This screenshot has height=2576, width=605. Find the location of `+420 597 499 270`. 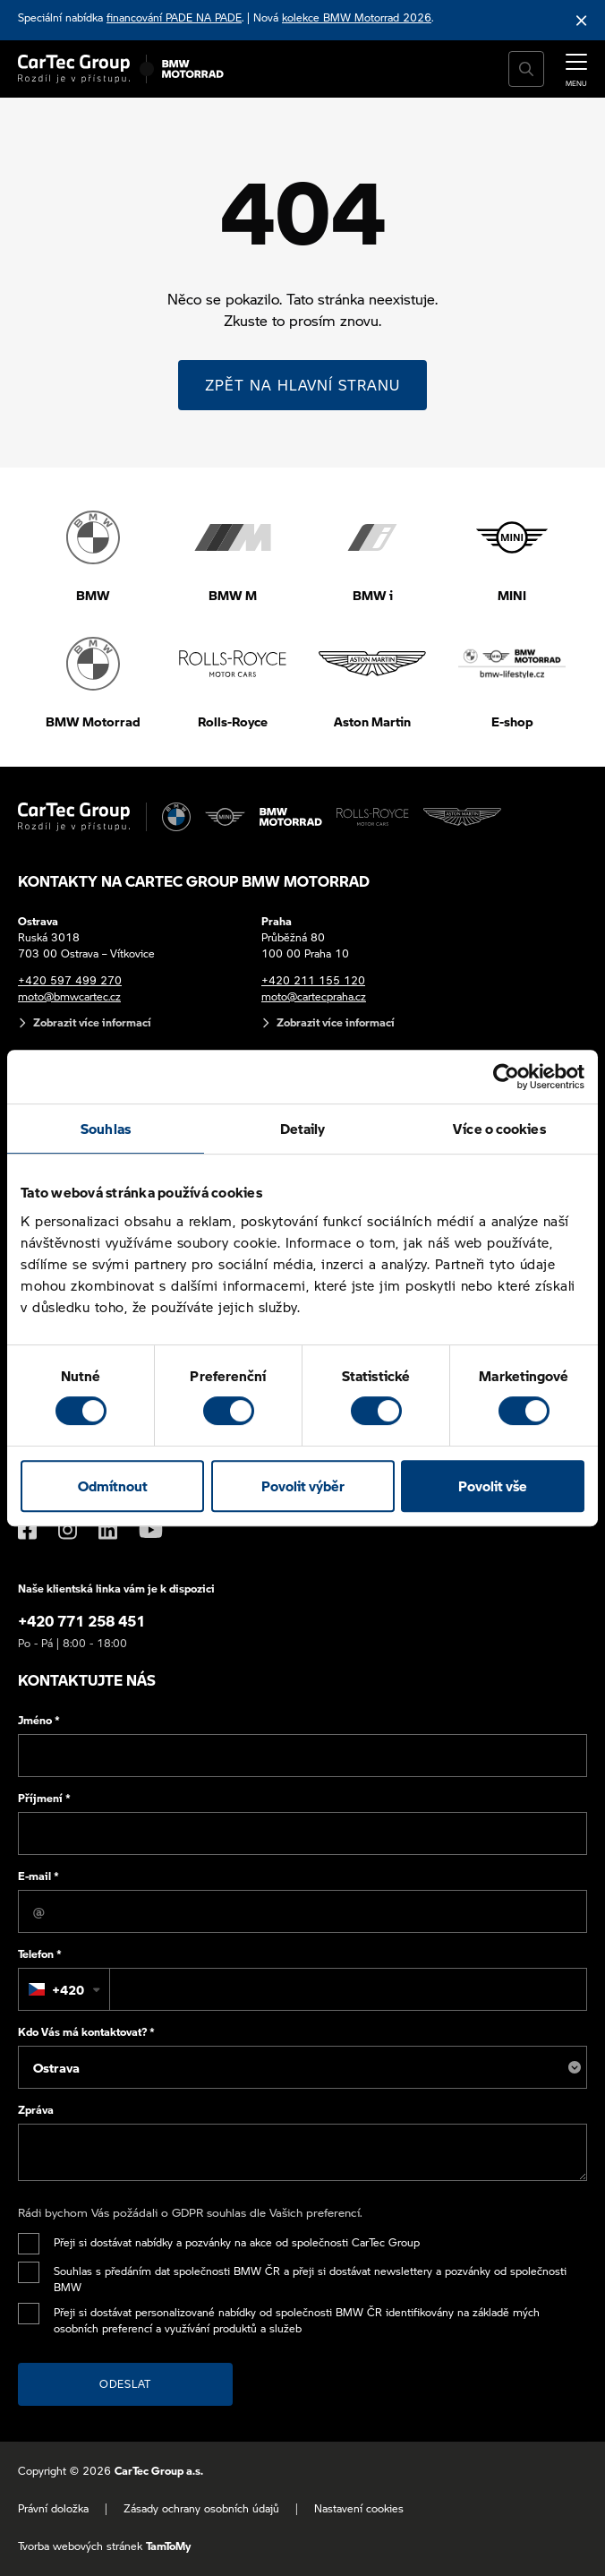

+420 597 499 270 is located at coordinates (70, 980).